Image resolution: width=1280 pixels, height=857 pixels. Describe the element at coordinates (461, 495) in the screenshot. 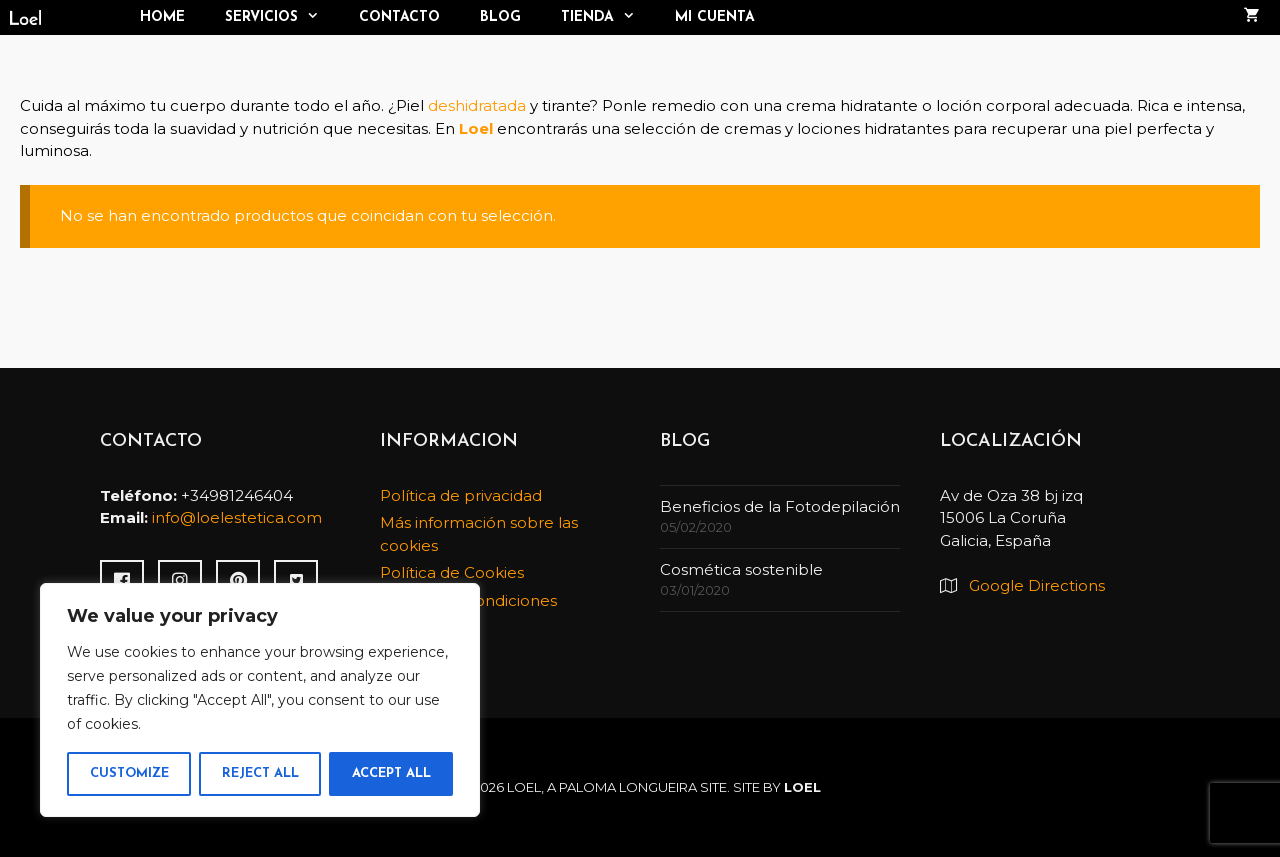

I see `Política de privacidad` at that location.